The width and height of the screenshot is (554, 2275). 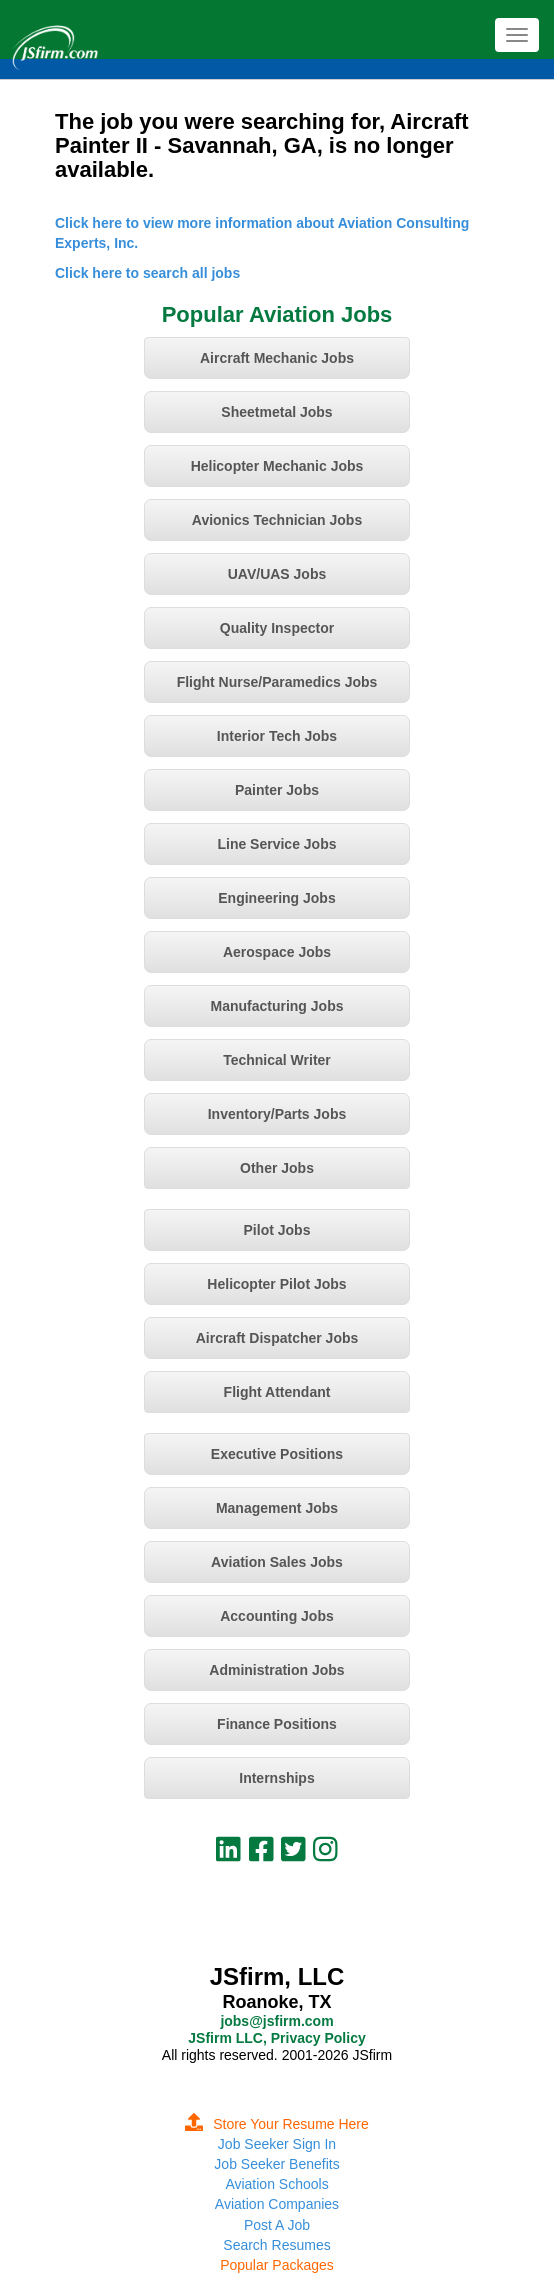 I want to click on Flight Nurse/Paramedics Jobs, so click(x=277, y=682).